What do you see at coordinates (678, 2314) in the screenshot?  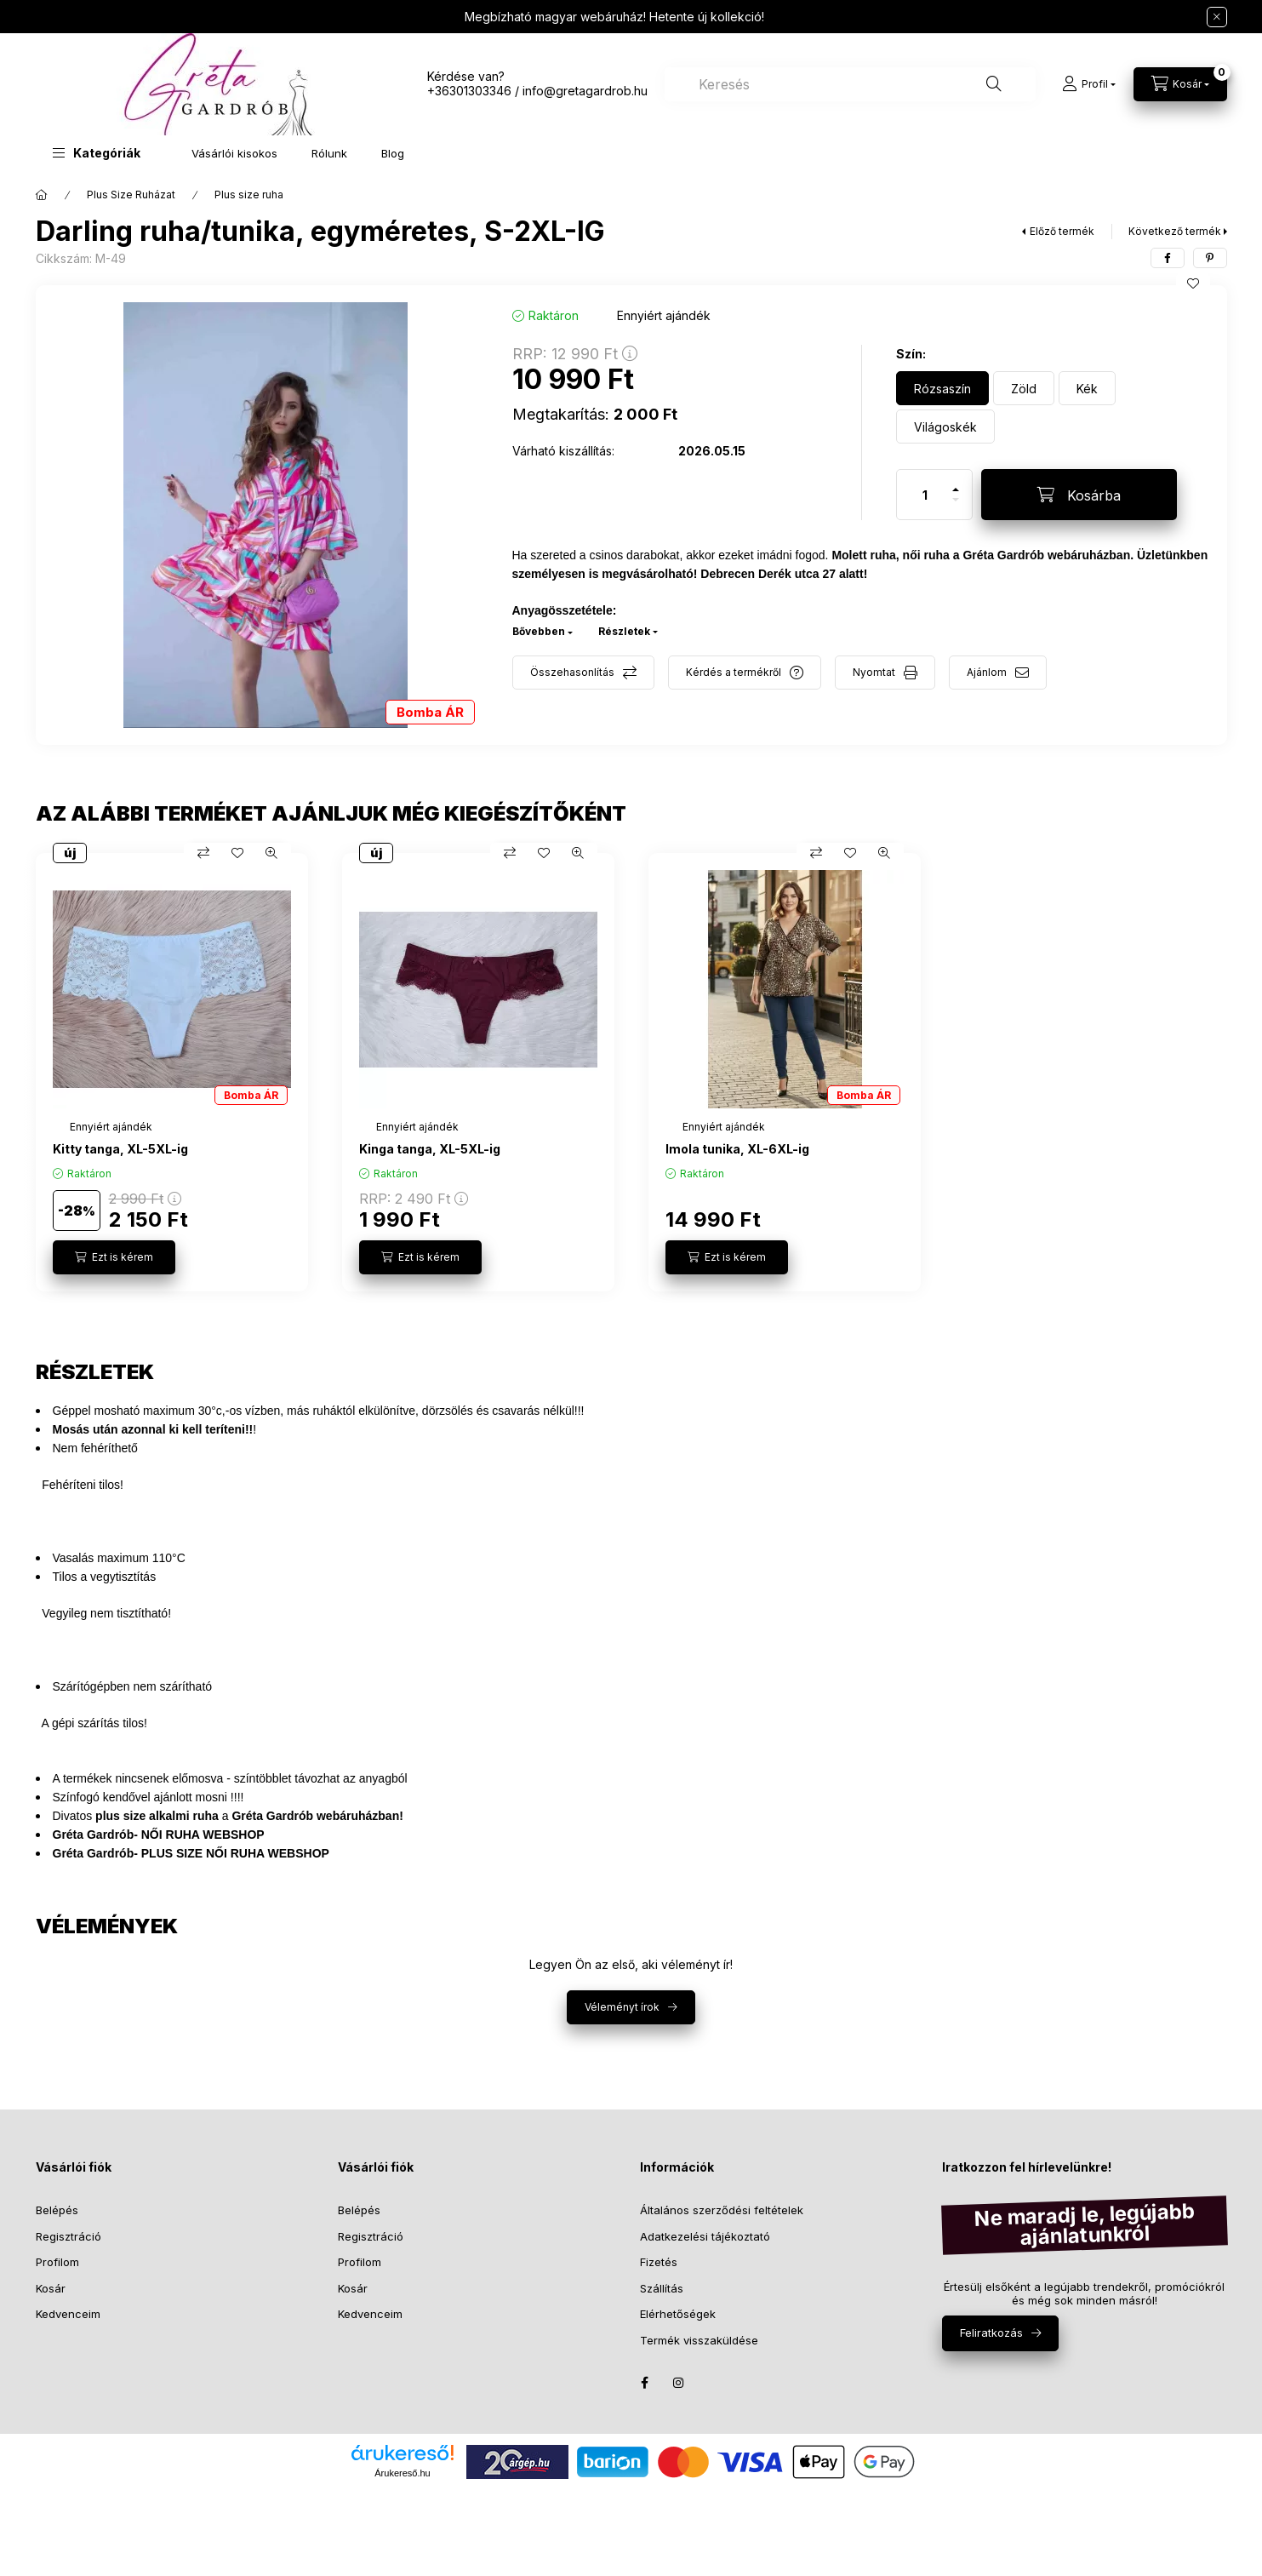 I see `Elérhetőségek` at bounding box center [678, 2314].